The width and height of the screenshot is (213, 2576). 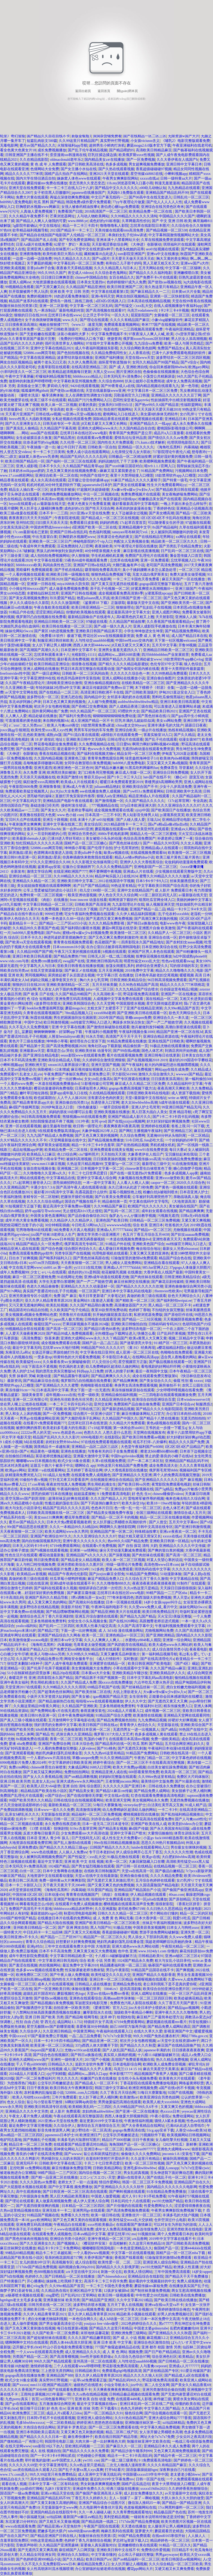 I want to click on 亚洲狠鲁鲁狼, so click(x=50, y=786).